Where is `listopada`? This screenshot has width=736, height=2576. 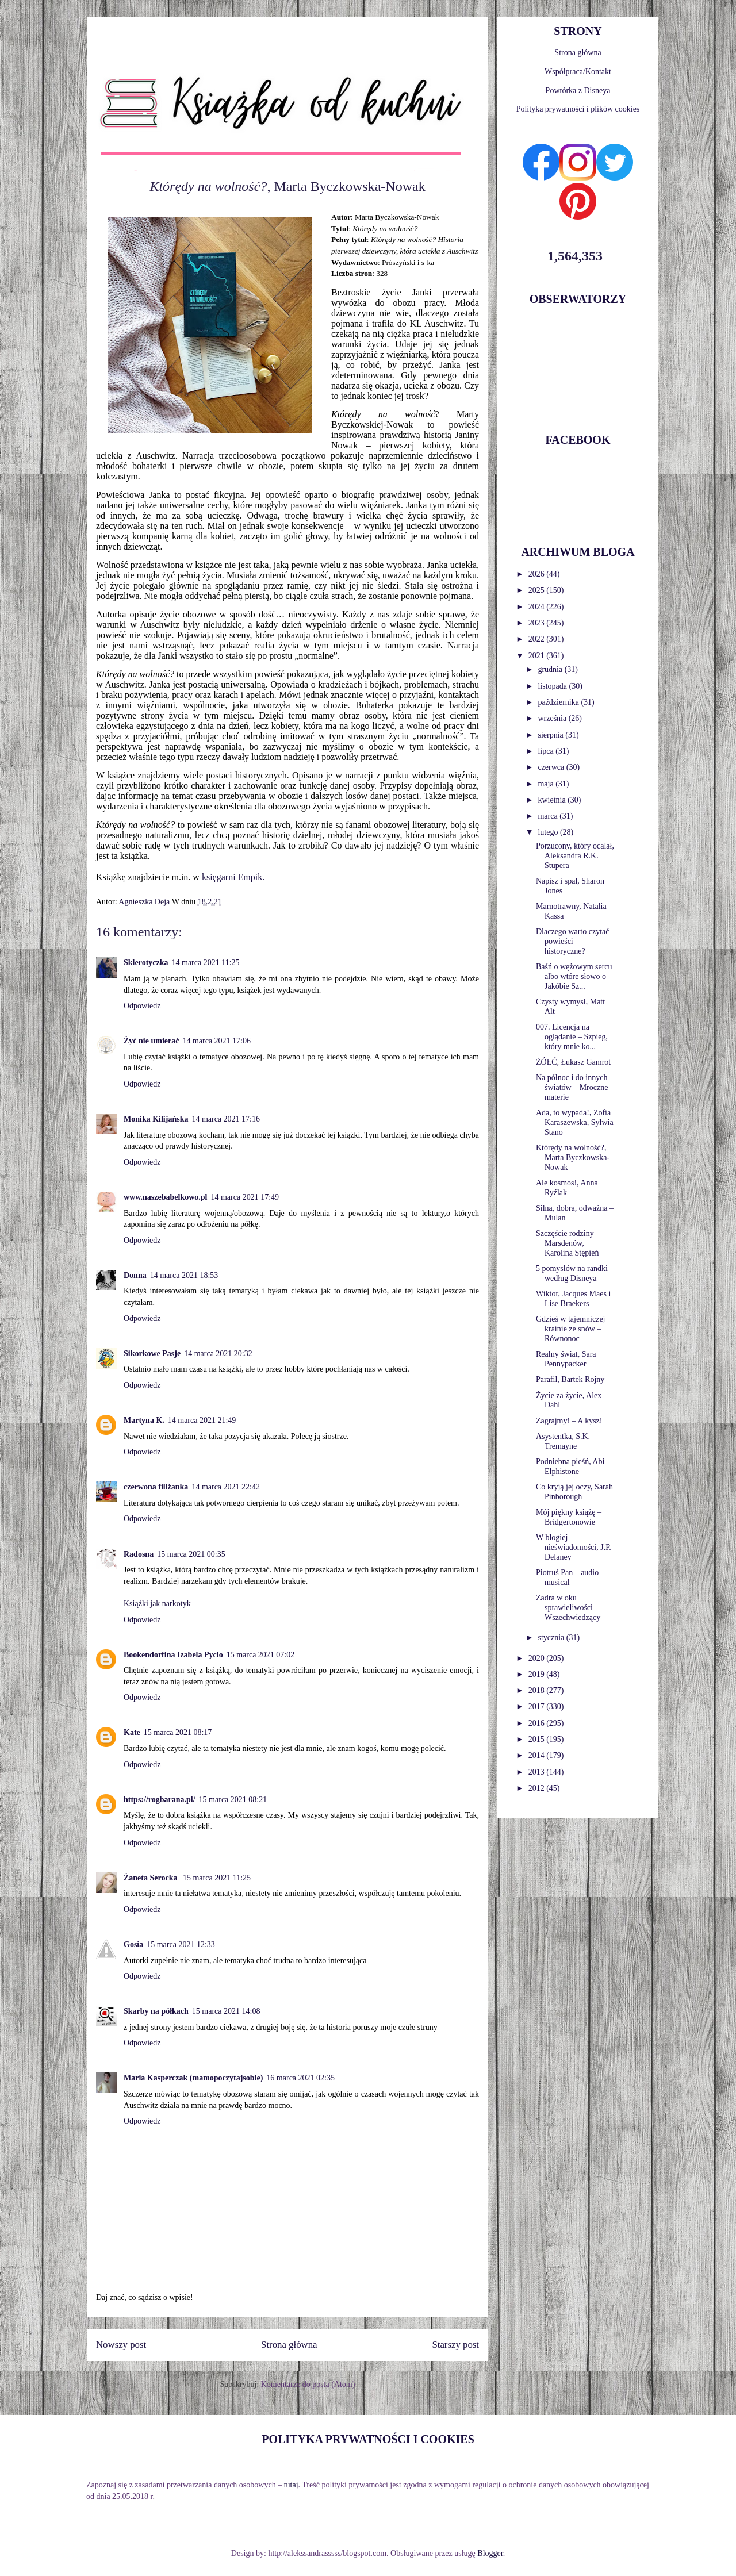 listopada is located at coordinates (553, 686).